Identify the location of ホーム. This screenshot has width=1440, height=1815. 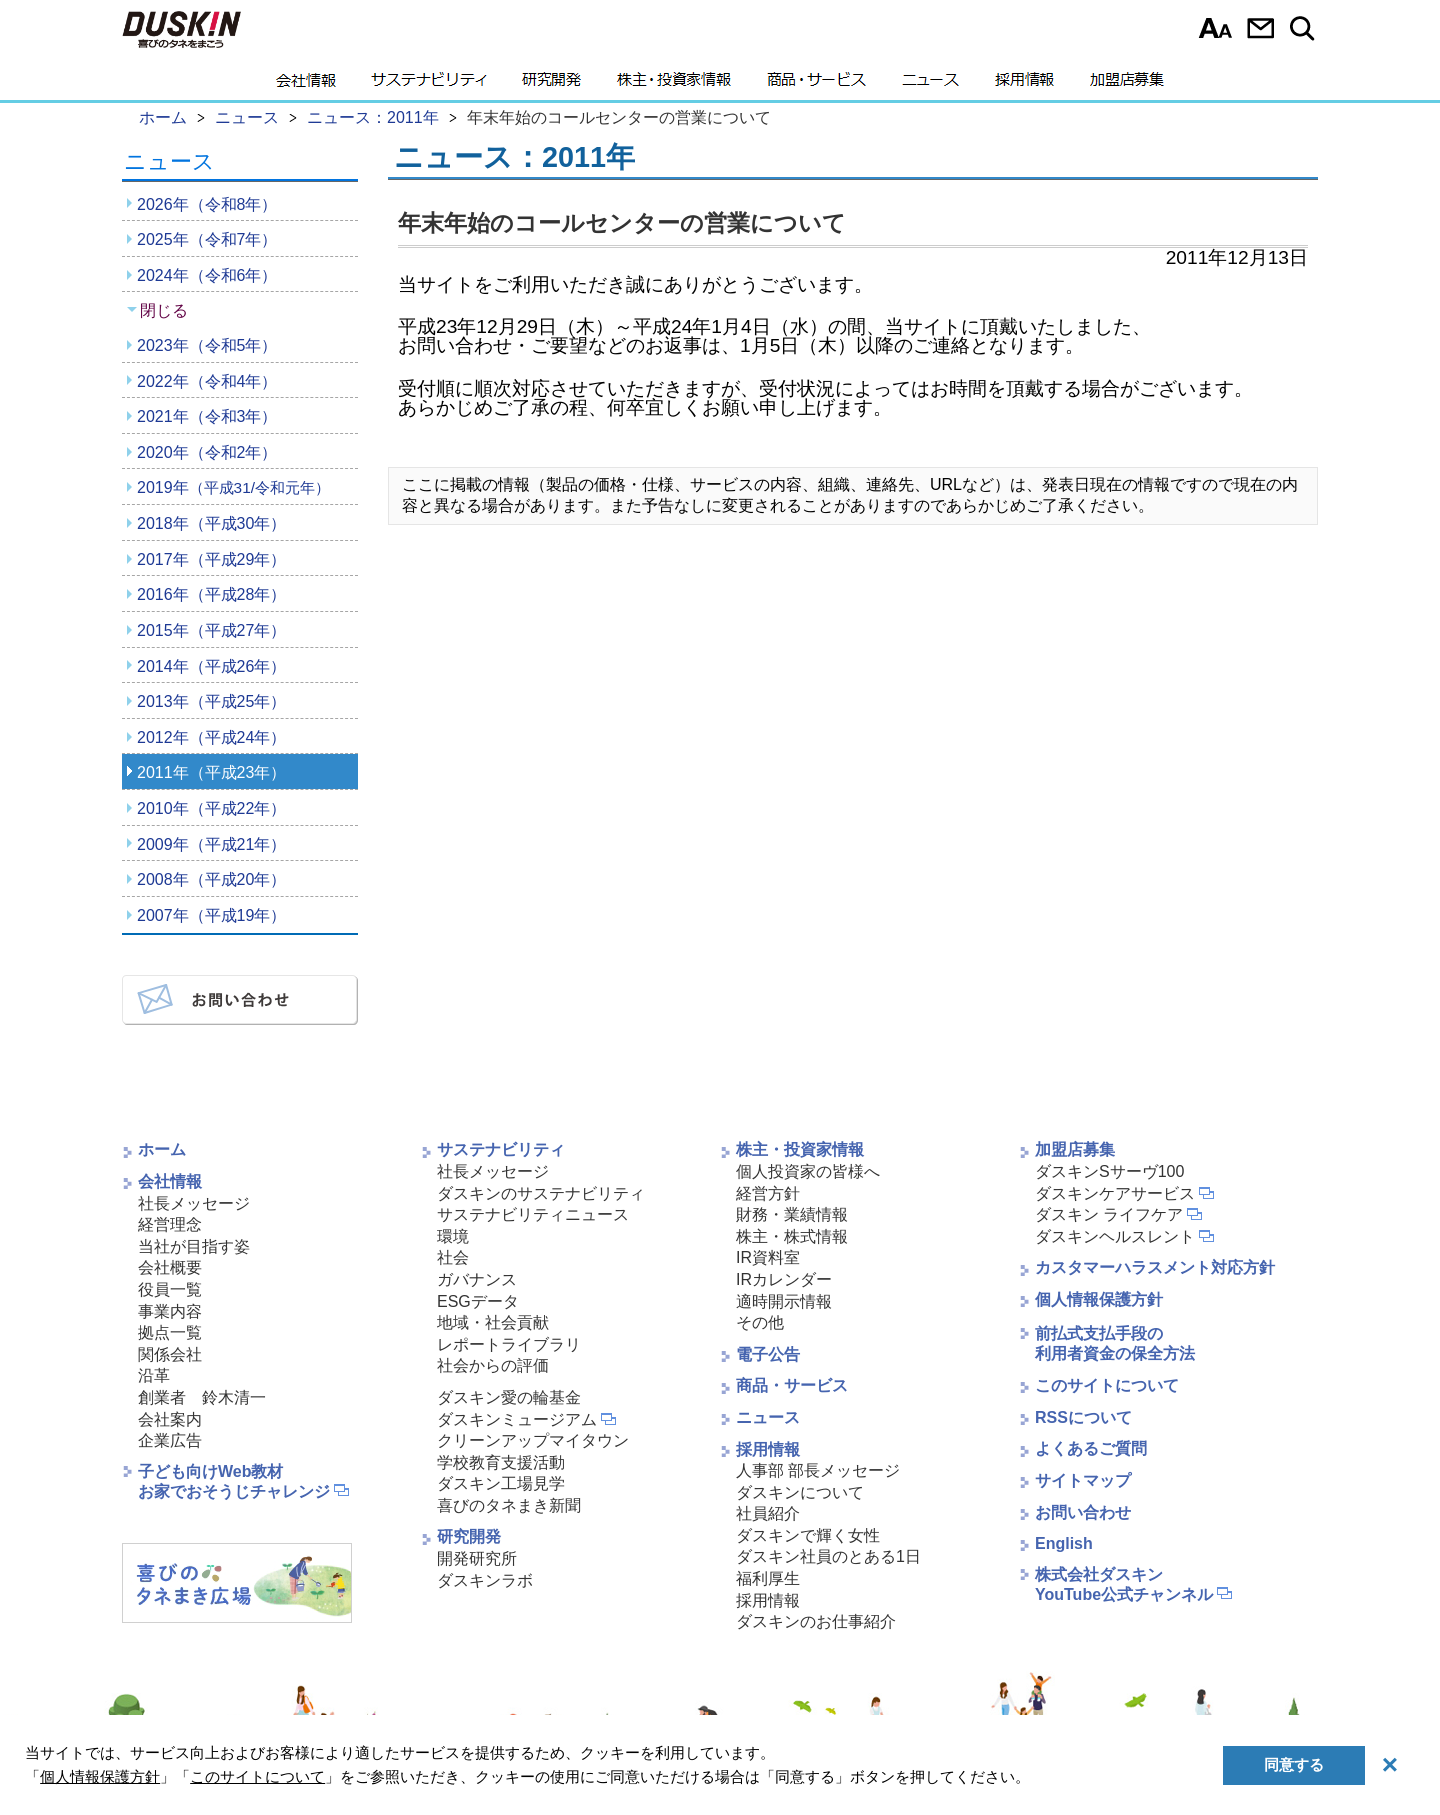
(162, 1149).